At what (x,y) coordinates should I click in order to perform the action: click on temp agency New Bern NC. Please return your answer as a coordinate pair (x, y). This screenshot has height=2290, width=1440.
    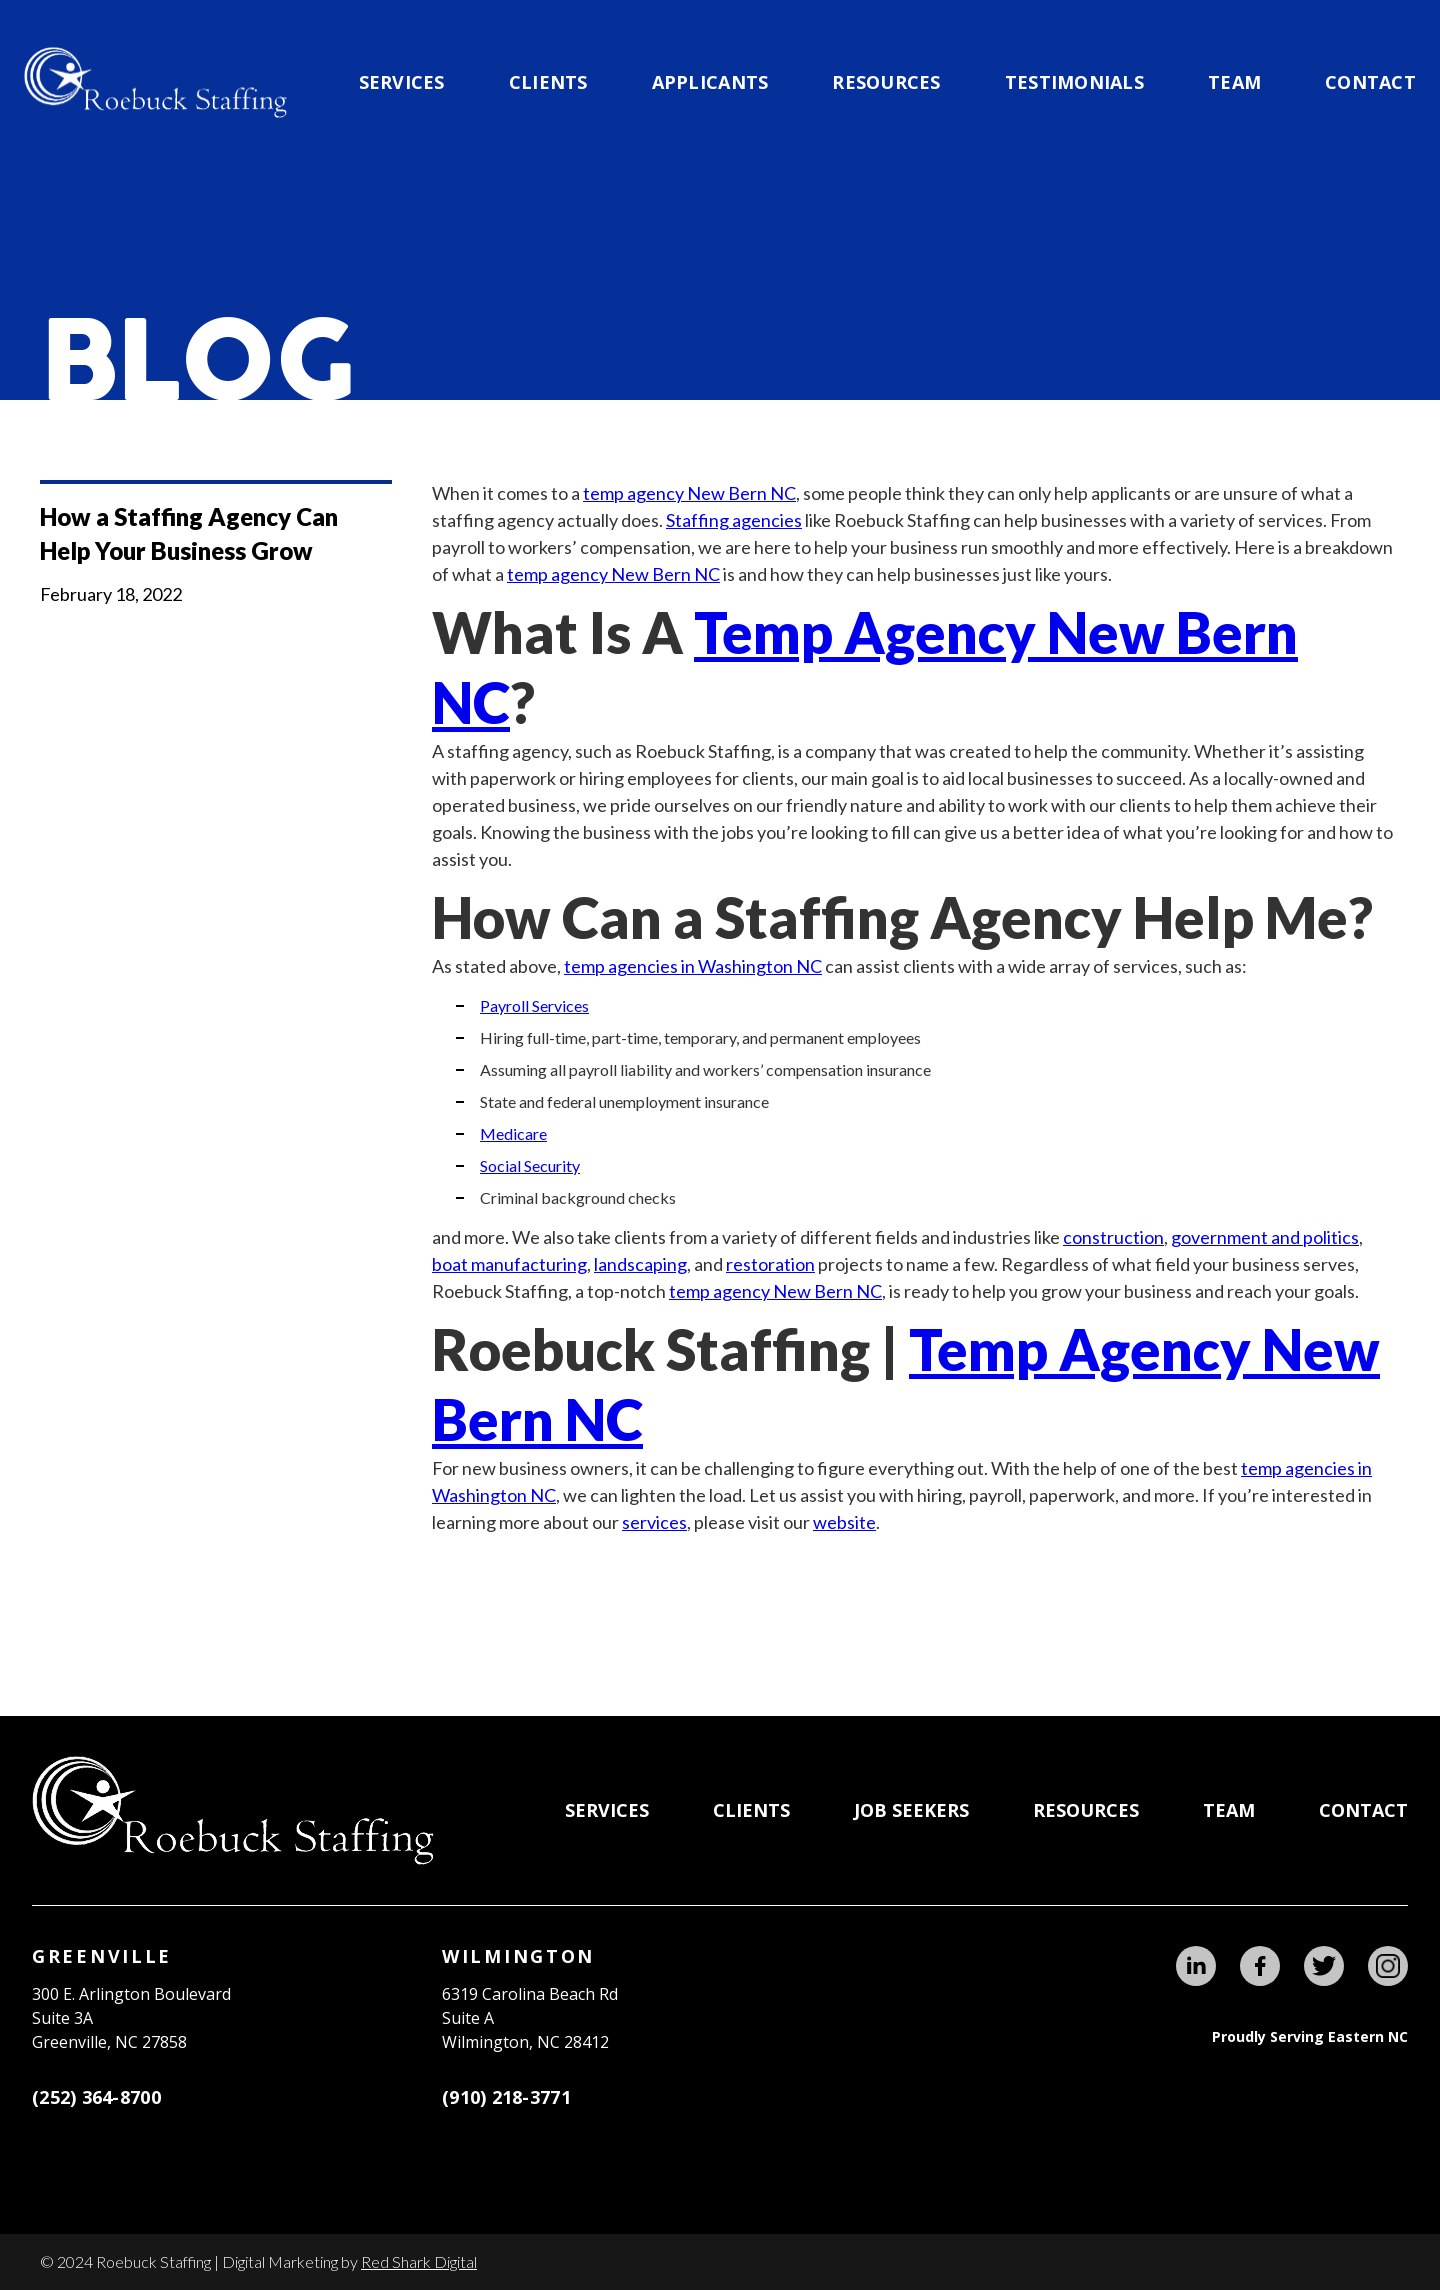
    Looking at the image, I should click on (689, 493).